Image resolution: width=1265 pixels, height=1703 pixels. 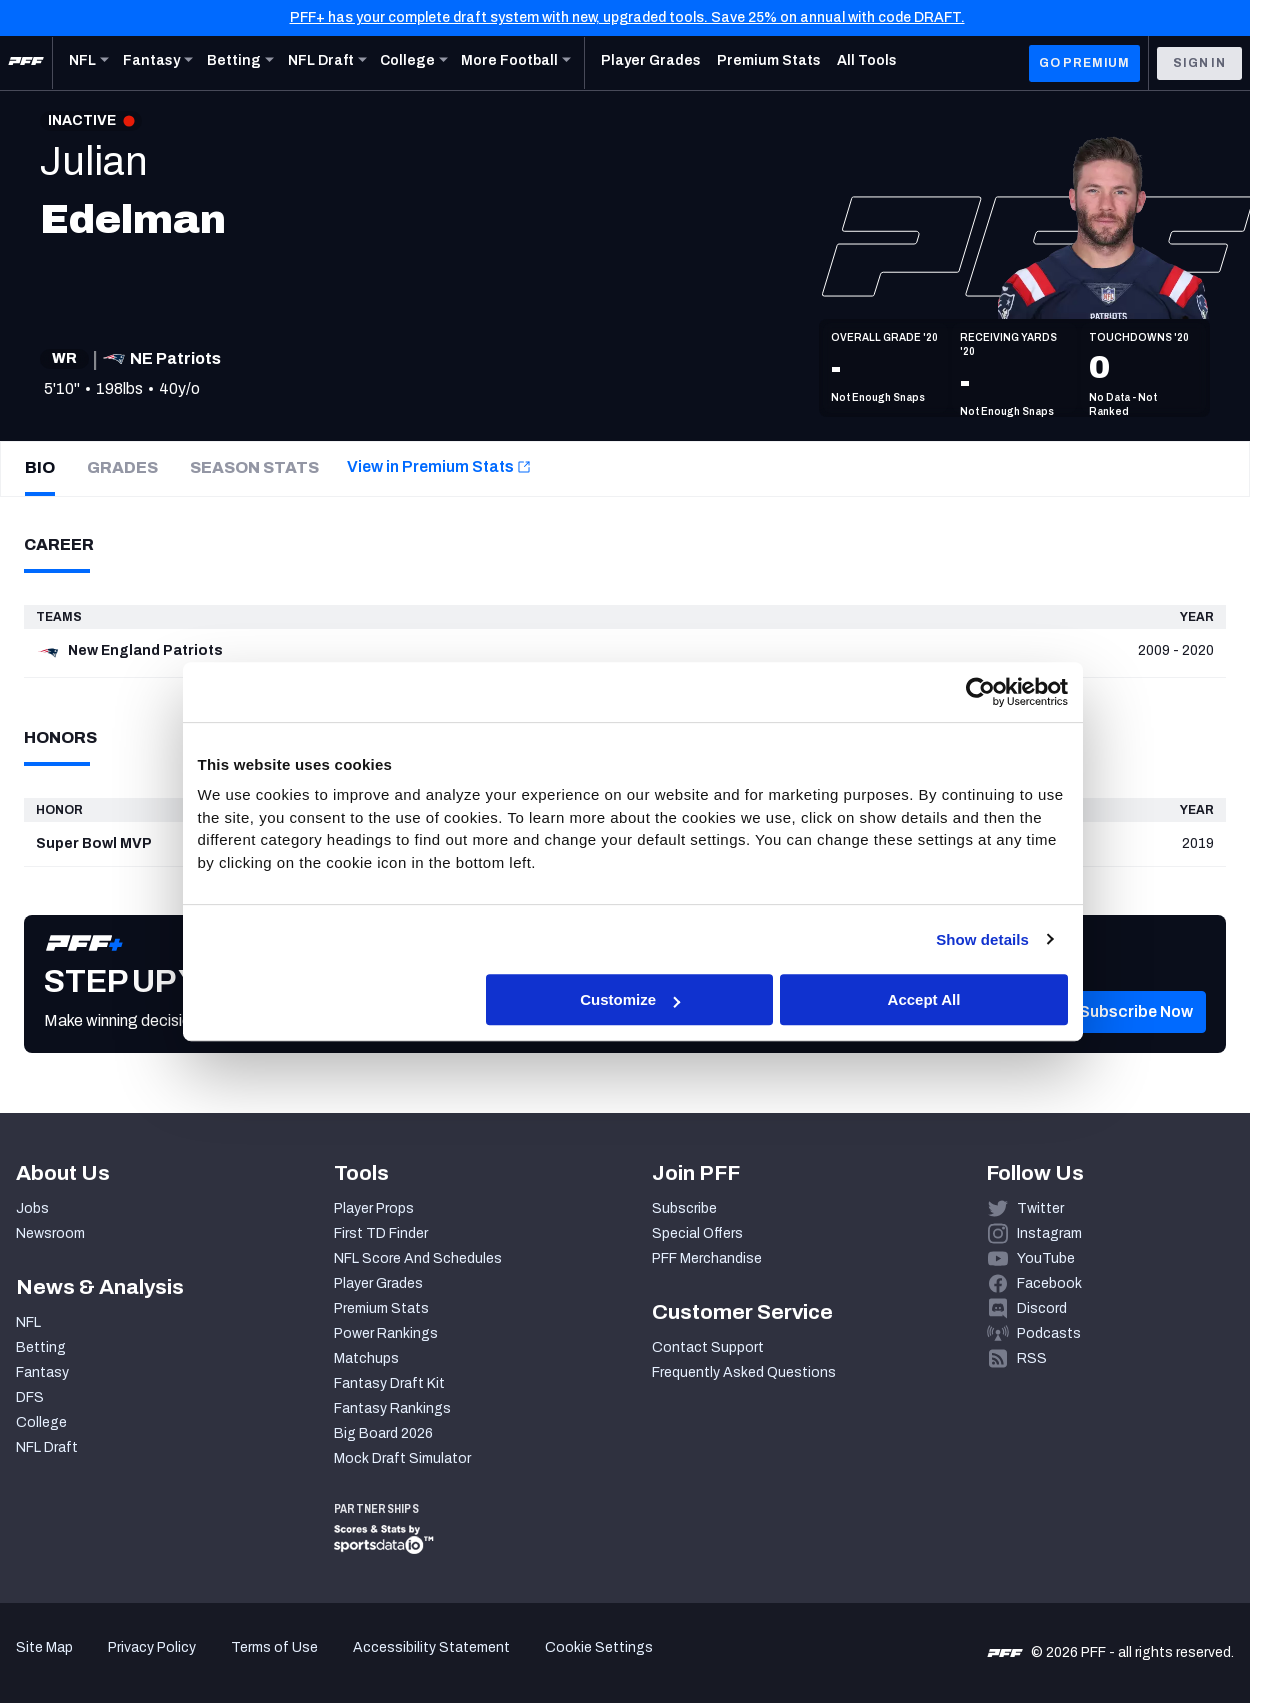 What do you see at coordinates (707, 1258) in the screenshot?
I see `PFF Merchandise` at bounding box center [707, 1258].